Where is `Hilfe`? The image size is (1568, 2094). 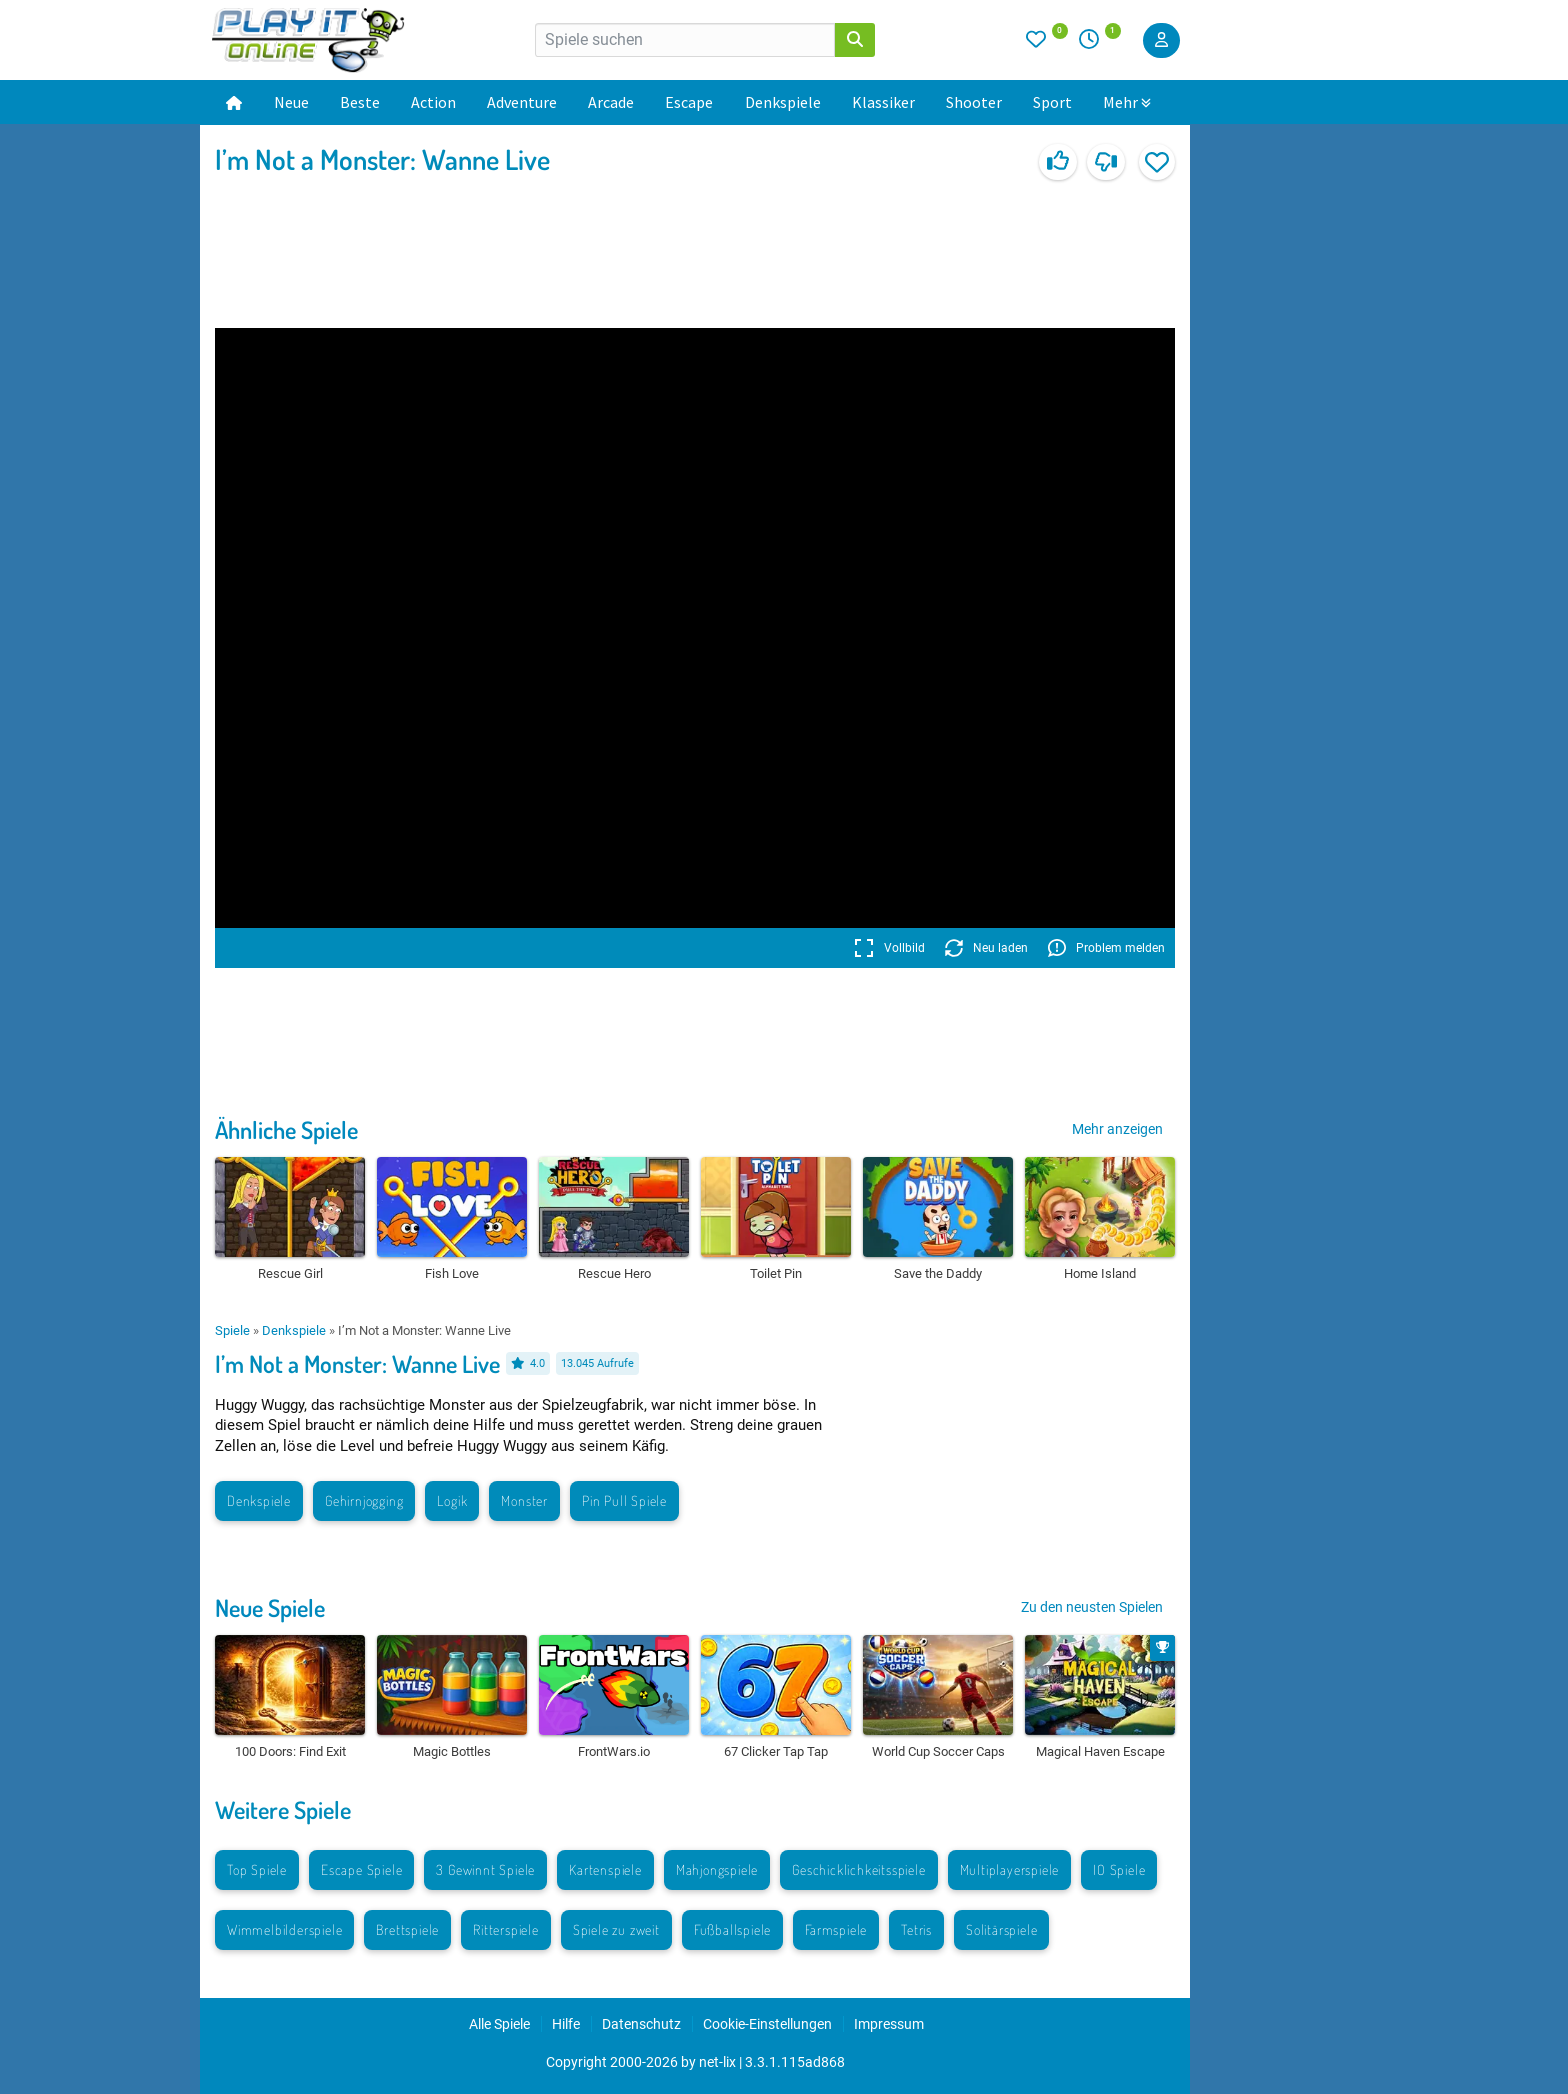
Hilfe is located at coordinates (566, 2024).